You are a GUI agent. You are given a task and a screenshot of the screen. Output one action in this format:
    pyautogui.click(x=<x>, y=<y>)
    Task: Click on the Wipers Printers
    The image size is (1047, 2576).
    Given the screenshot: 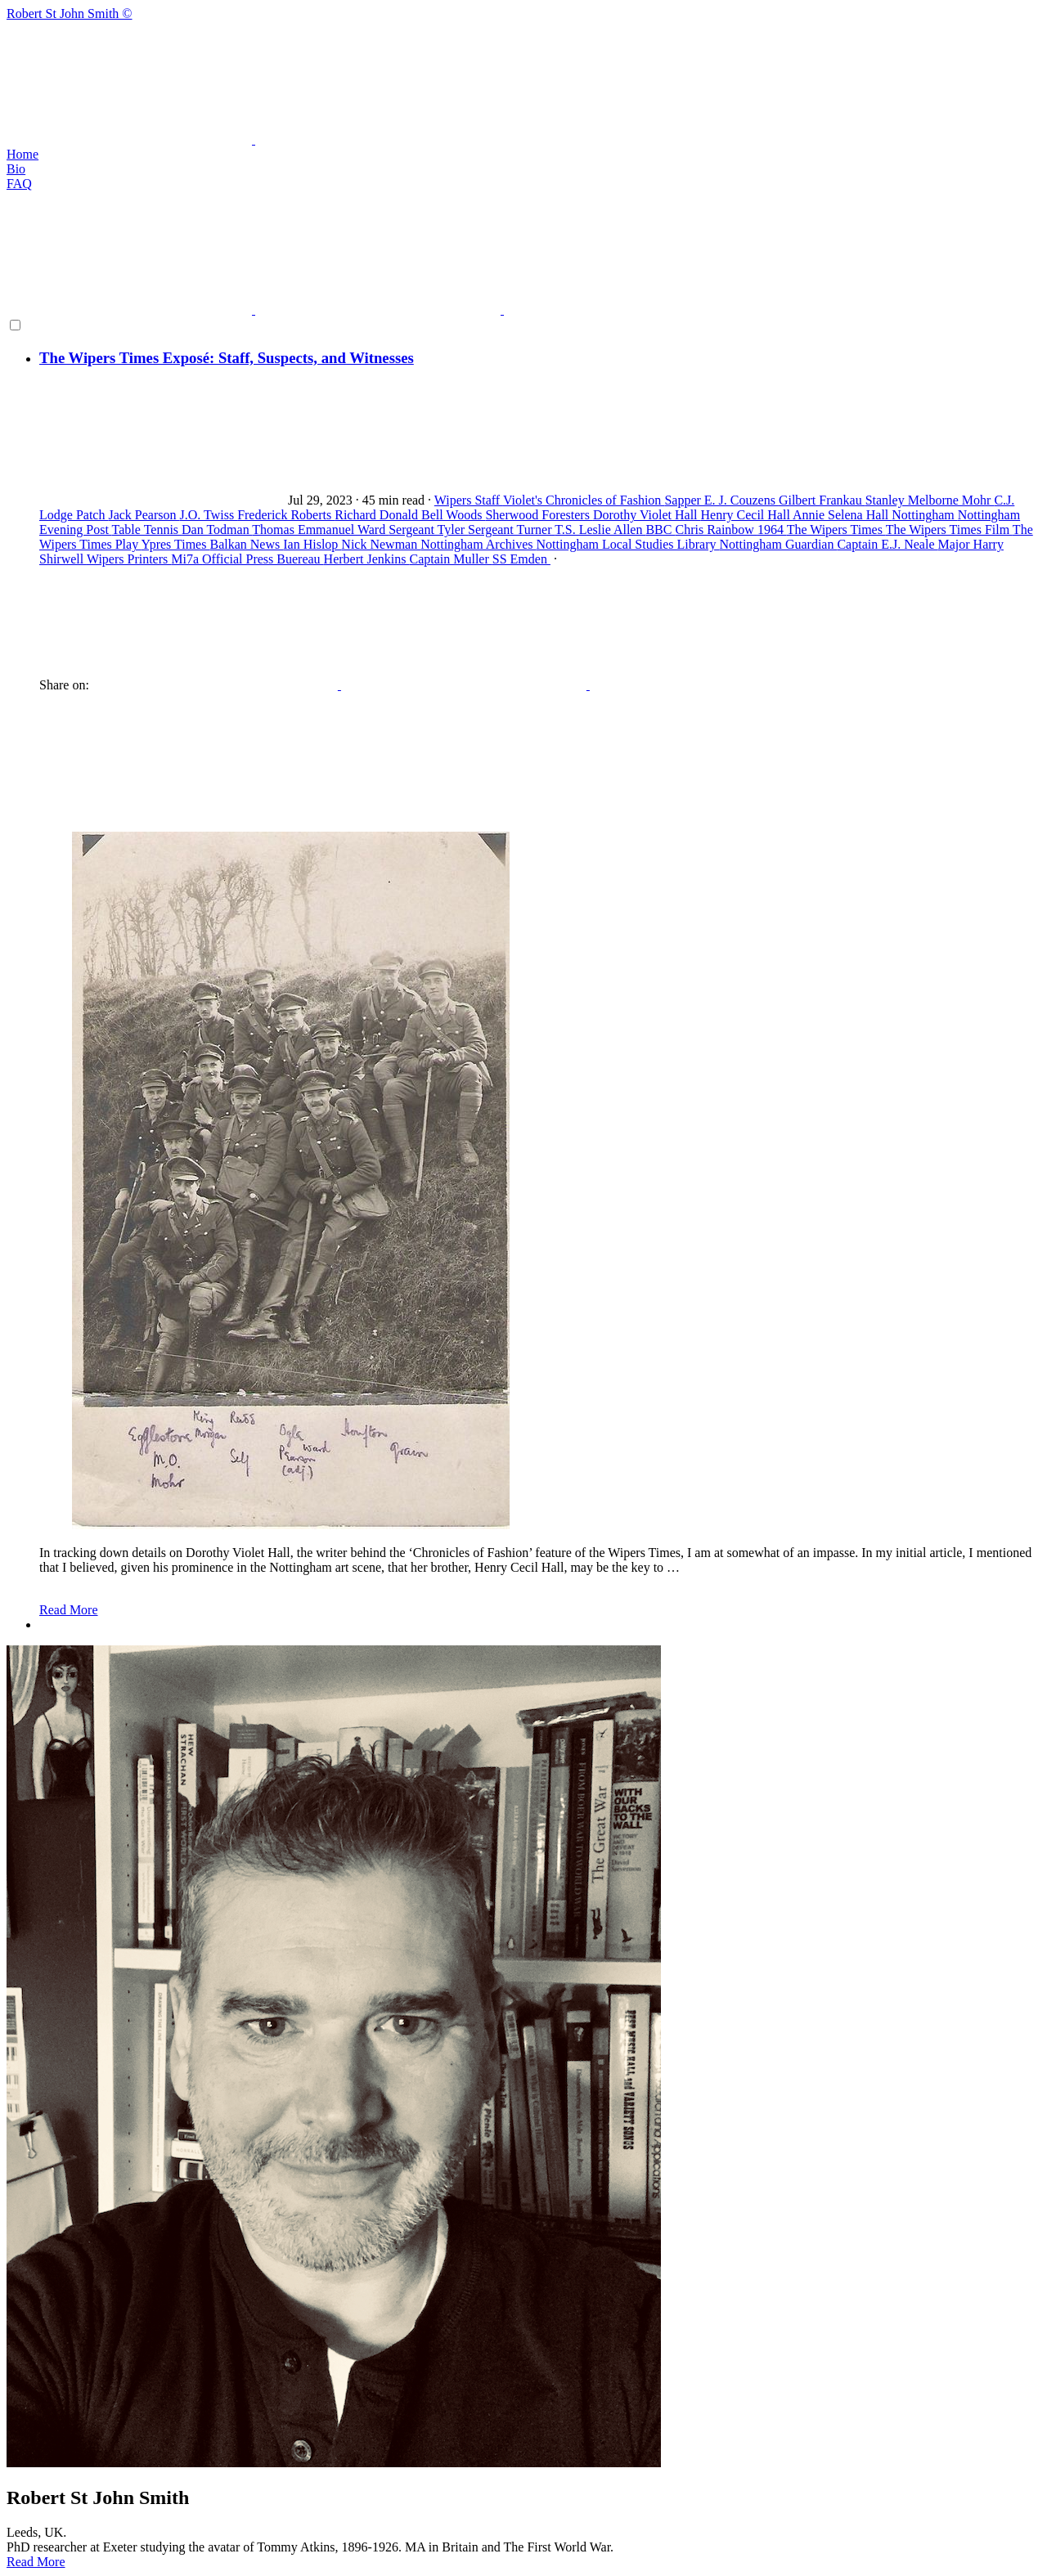 What is the action you would take?
    pyautogui.click(x=129, y=559)
    